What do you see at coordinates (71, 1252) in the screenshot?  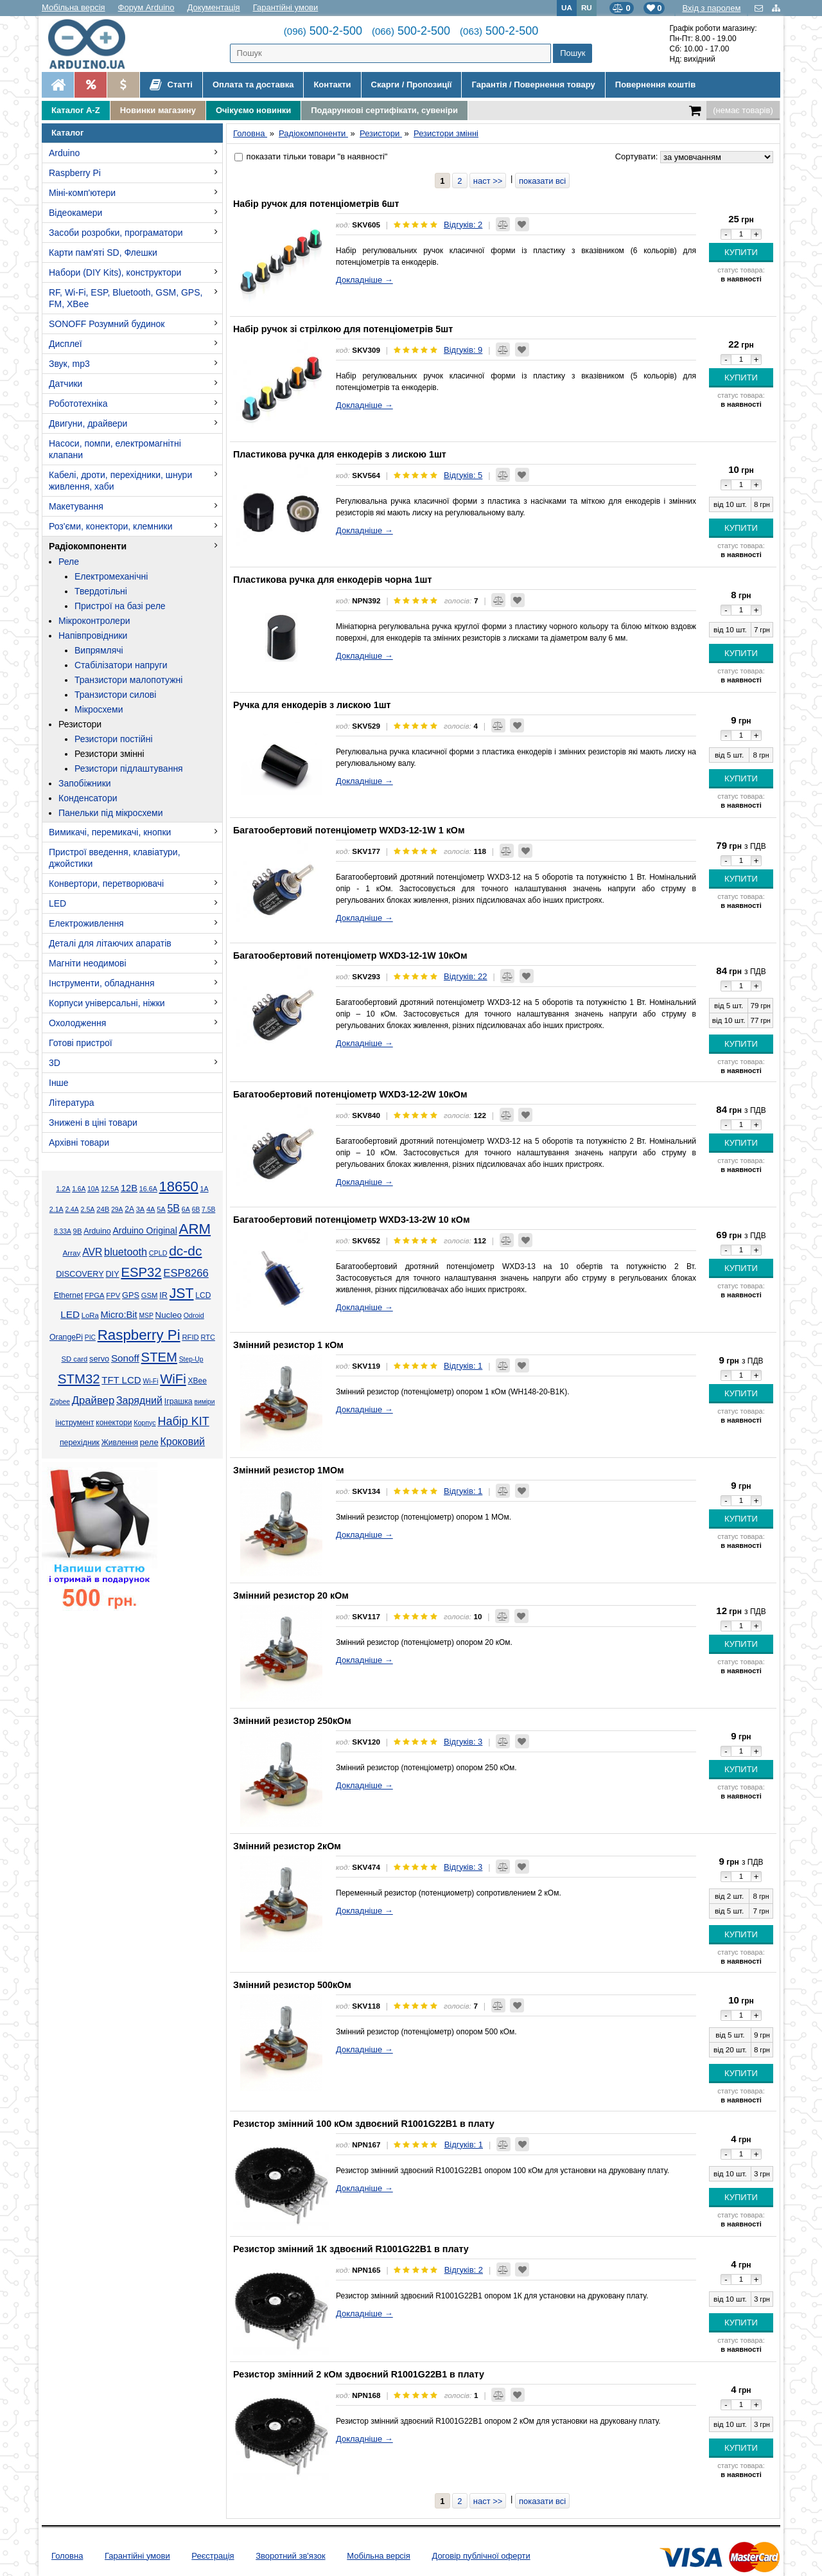 I see `Array` at bounding box center [71, 1252].